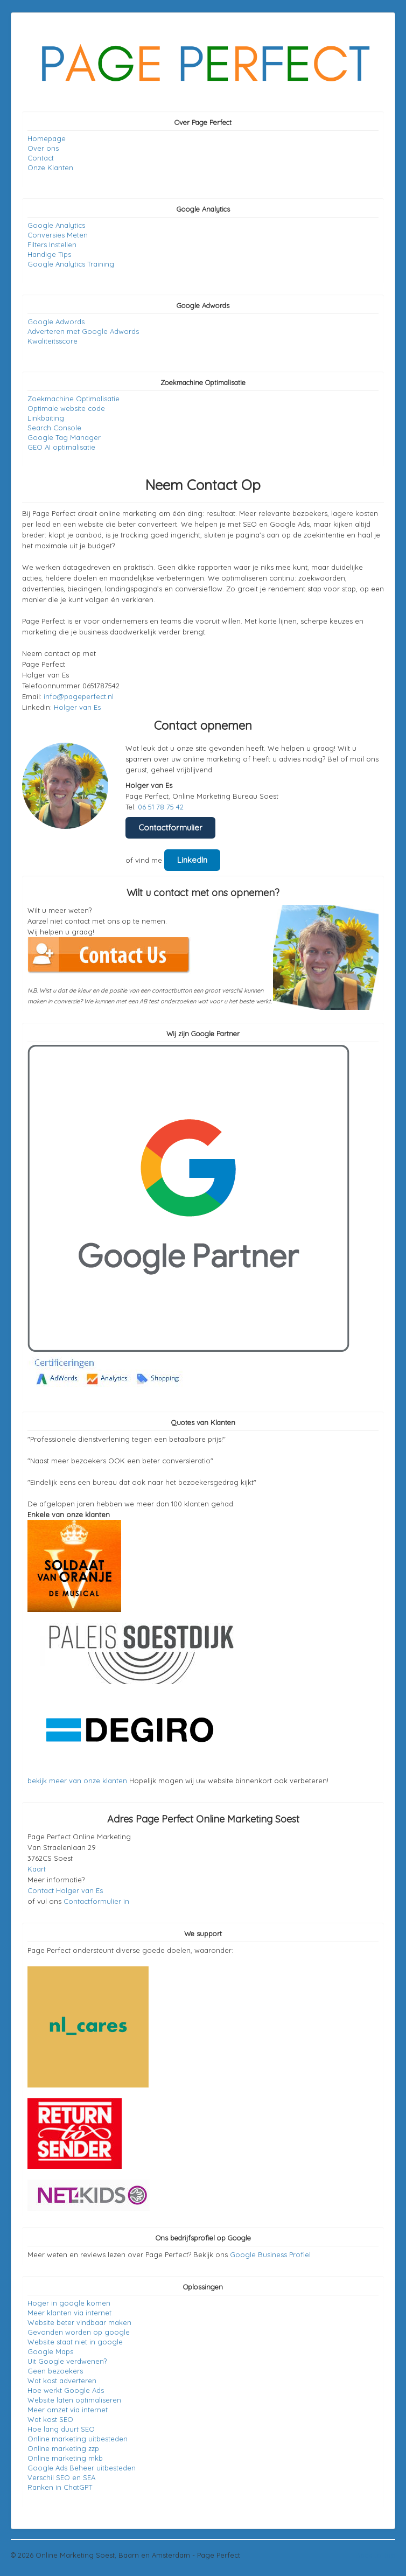  I want to click on Online marketing mkb, so click(65, 2458).